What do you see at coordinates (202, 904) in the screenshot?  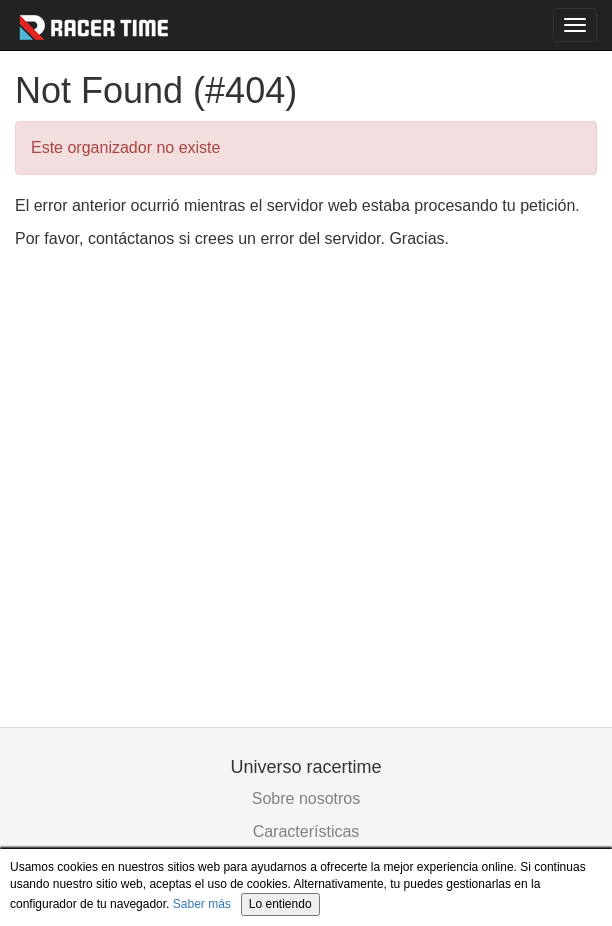 I see `Saber más` at bounding box center [202, 904].